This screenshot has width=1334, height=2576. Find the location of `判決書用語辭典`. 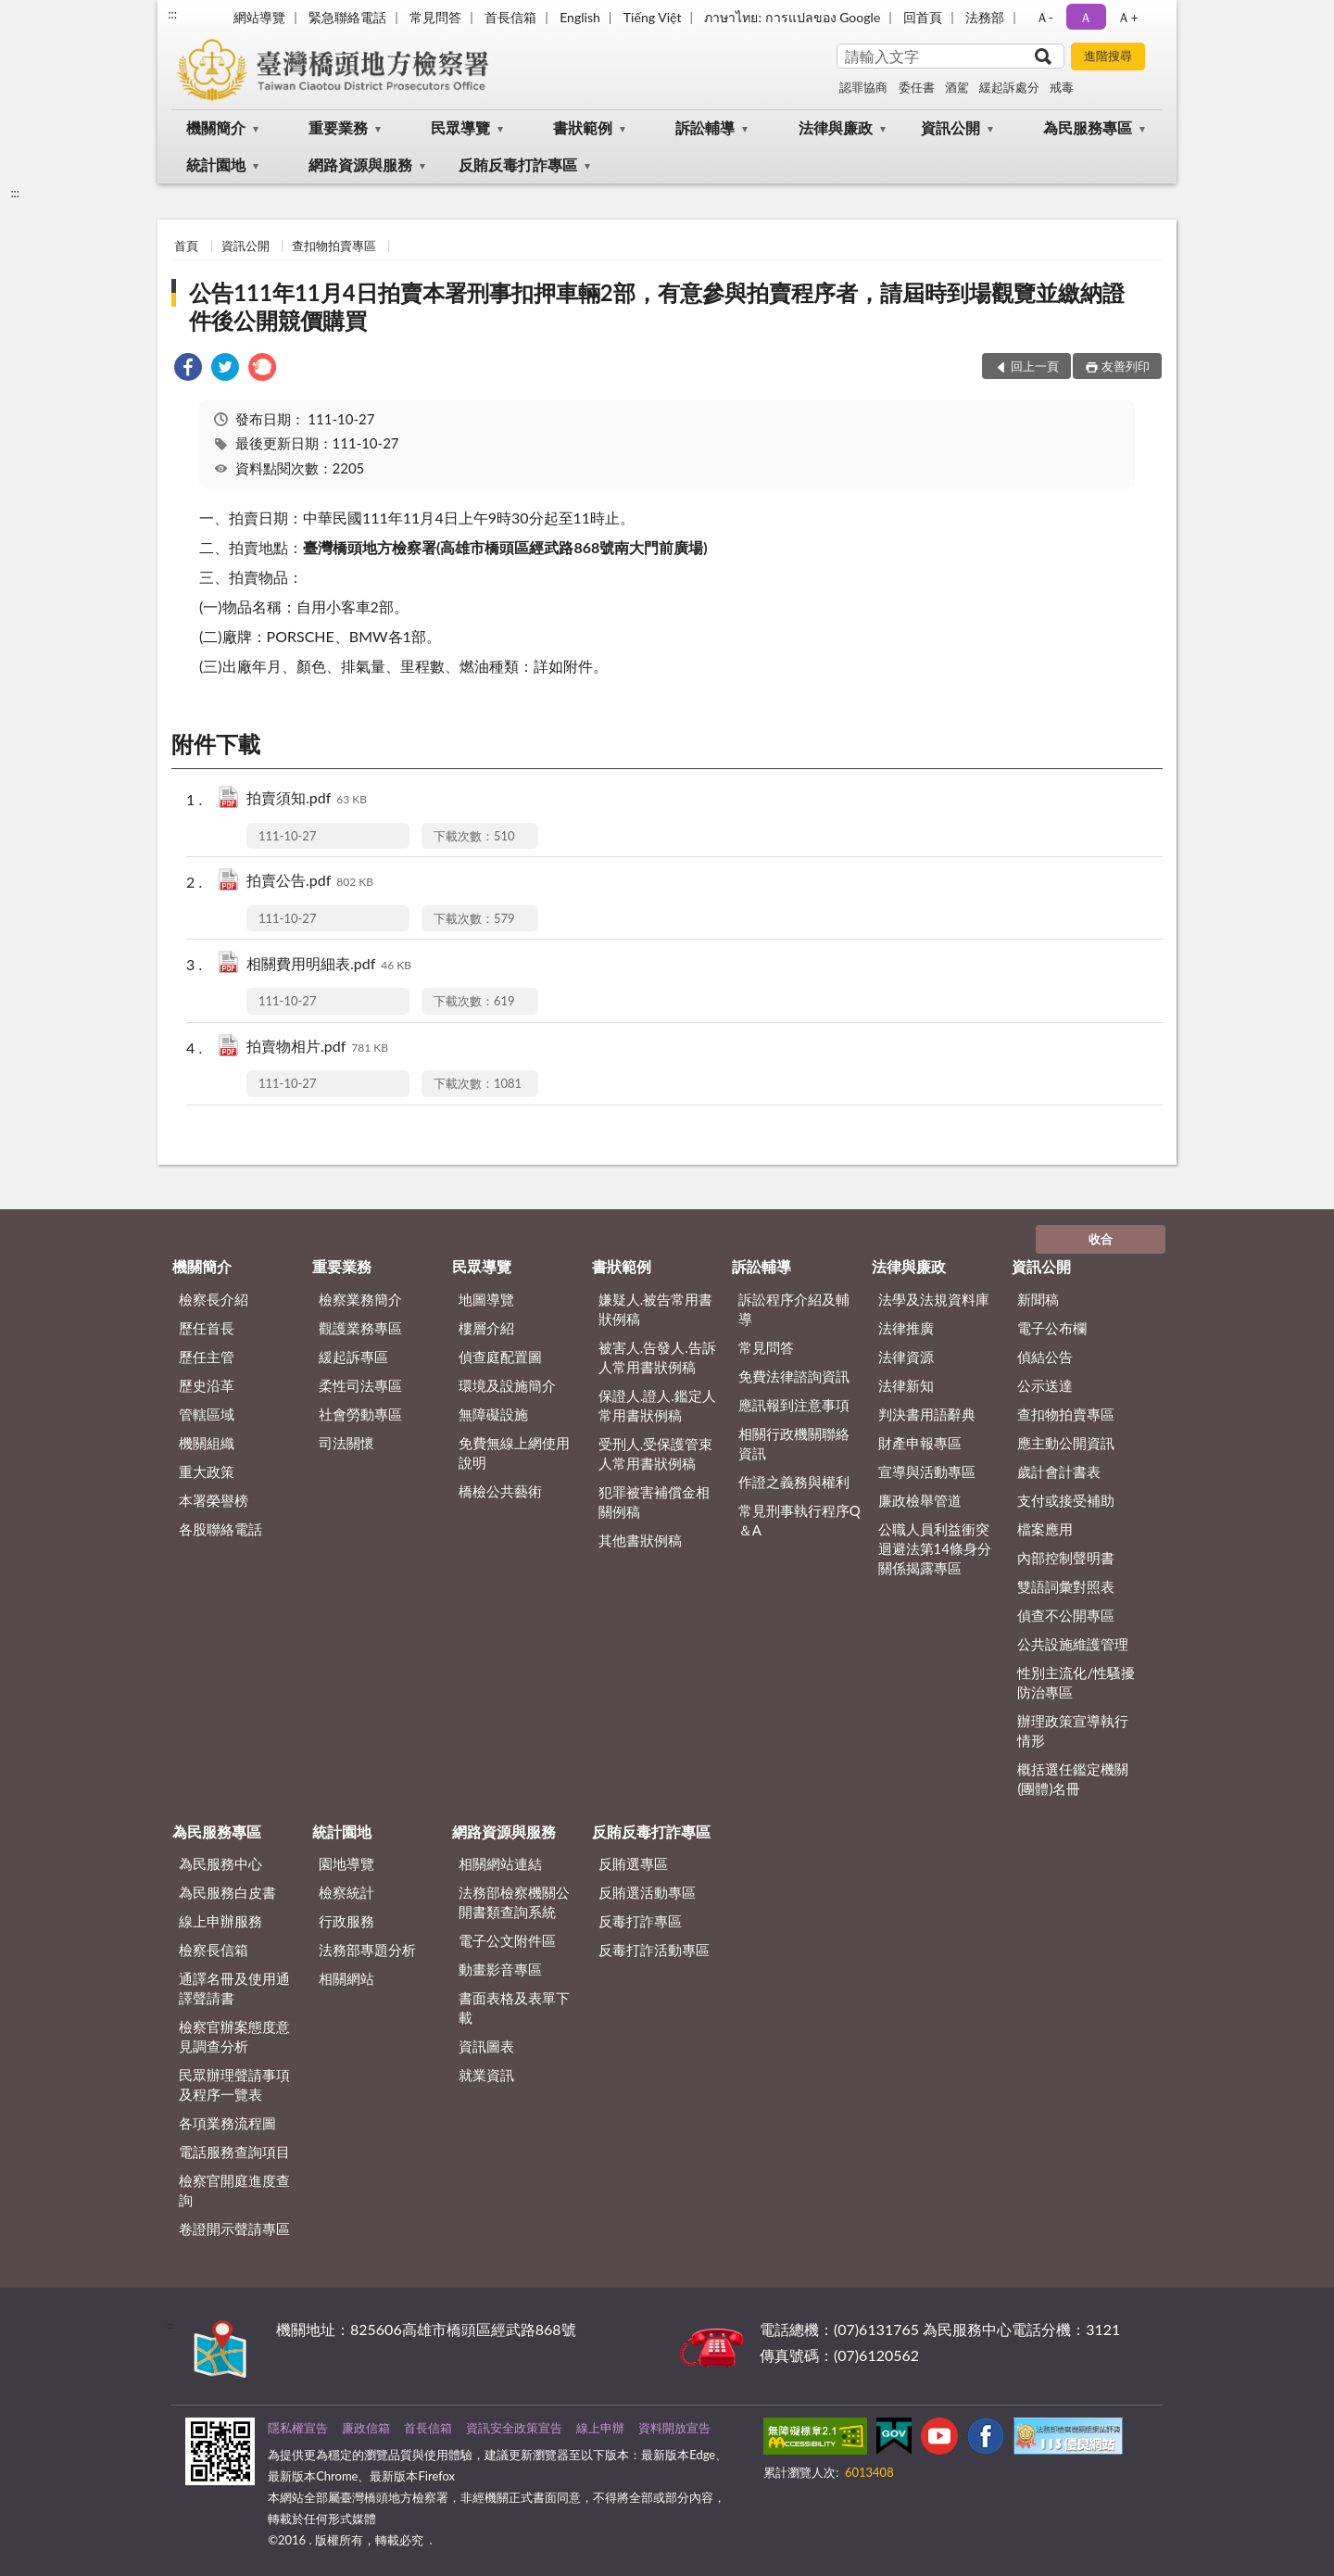

判決書用語辭典 is located at coordinates (926, 1414).